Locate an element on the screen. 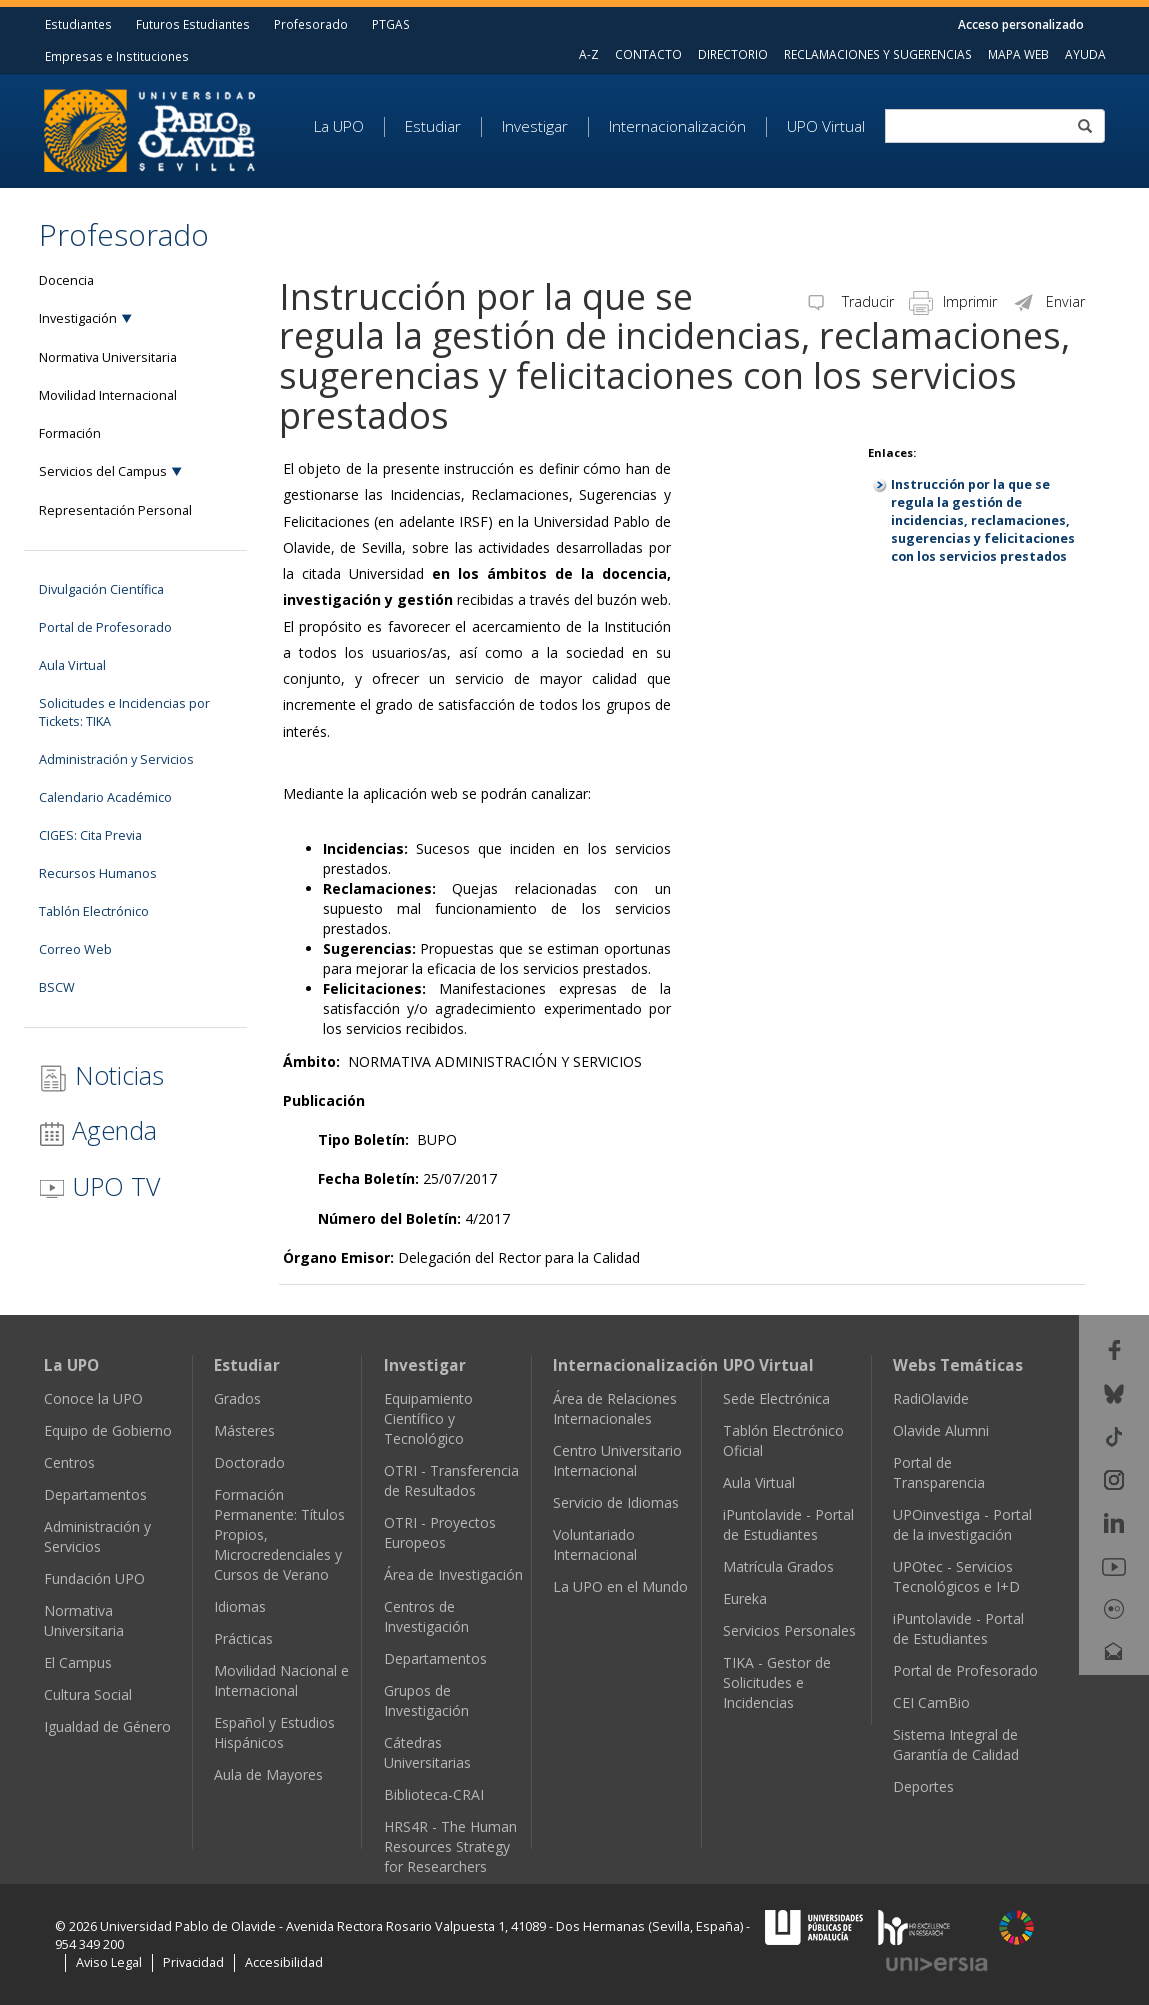  Deportes is located at coordinates (923, 1786).